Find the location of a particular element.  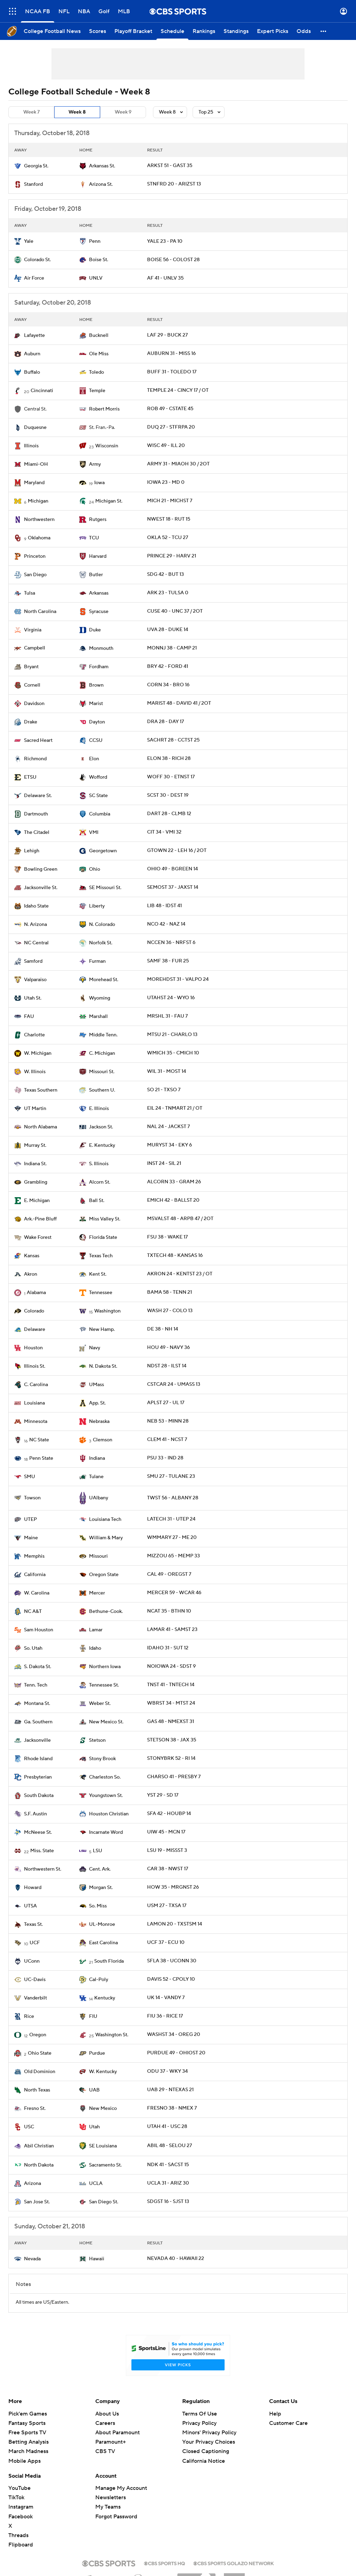

Montana St. is located at coordinates (37, 1703).